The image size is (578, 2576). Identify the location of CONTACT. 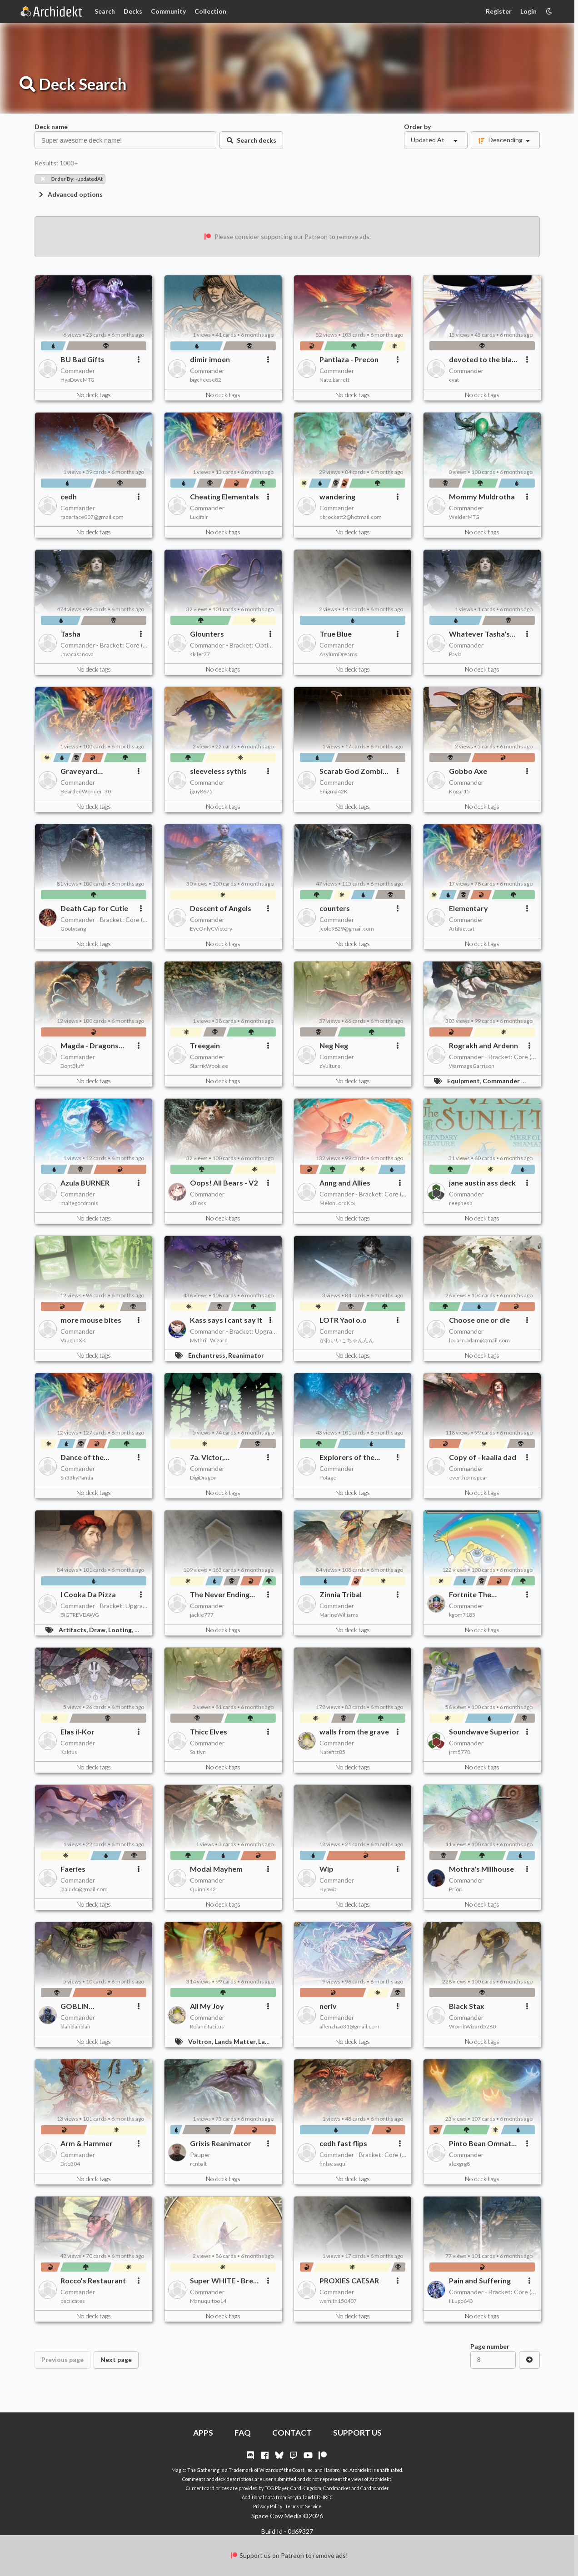
(292, 2432).